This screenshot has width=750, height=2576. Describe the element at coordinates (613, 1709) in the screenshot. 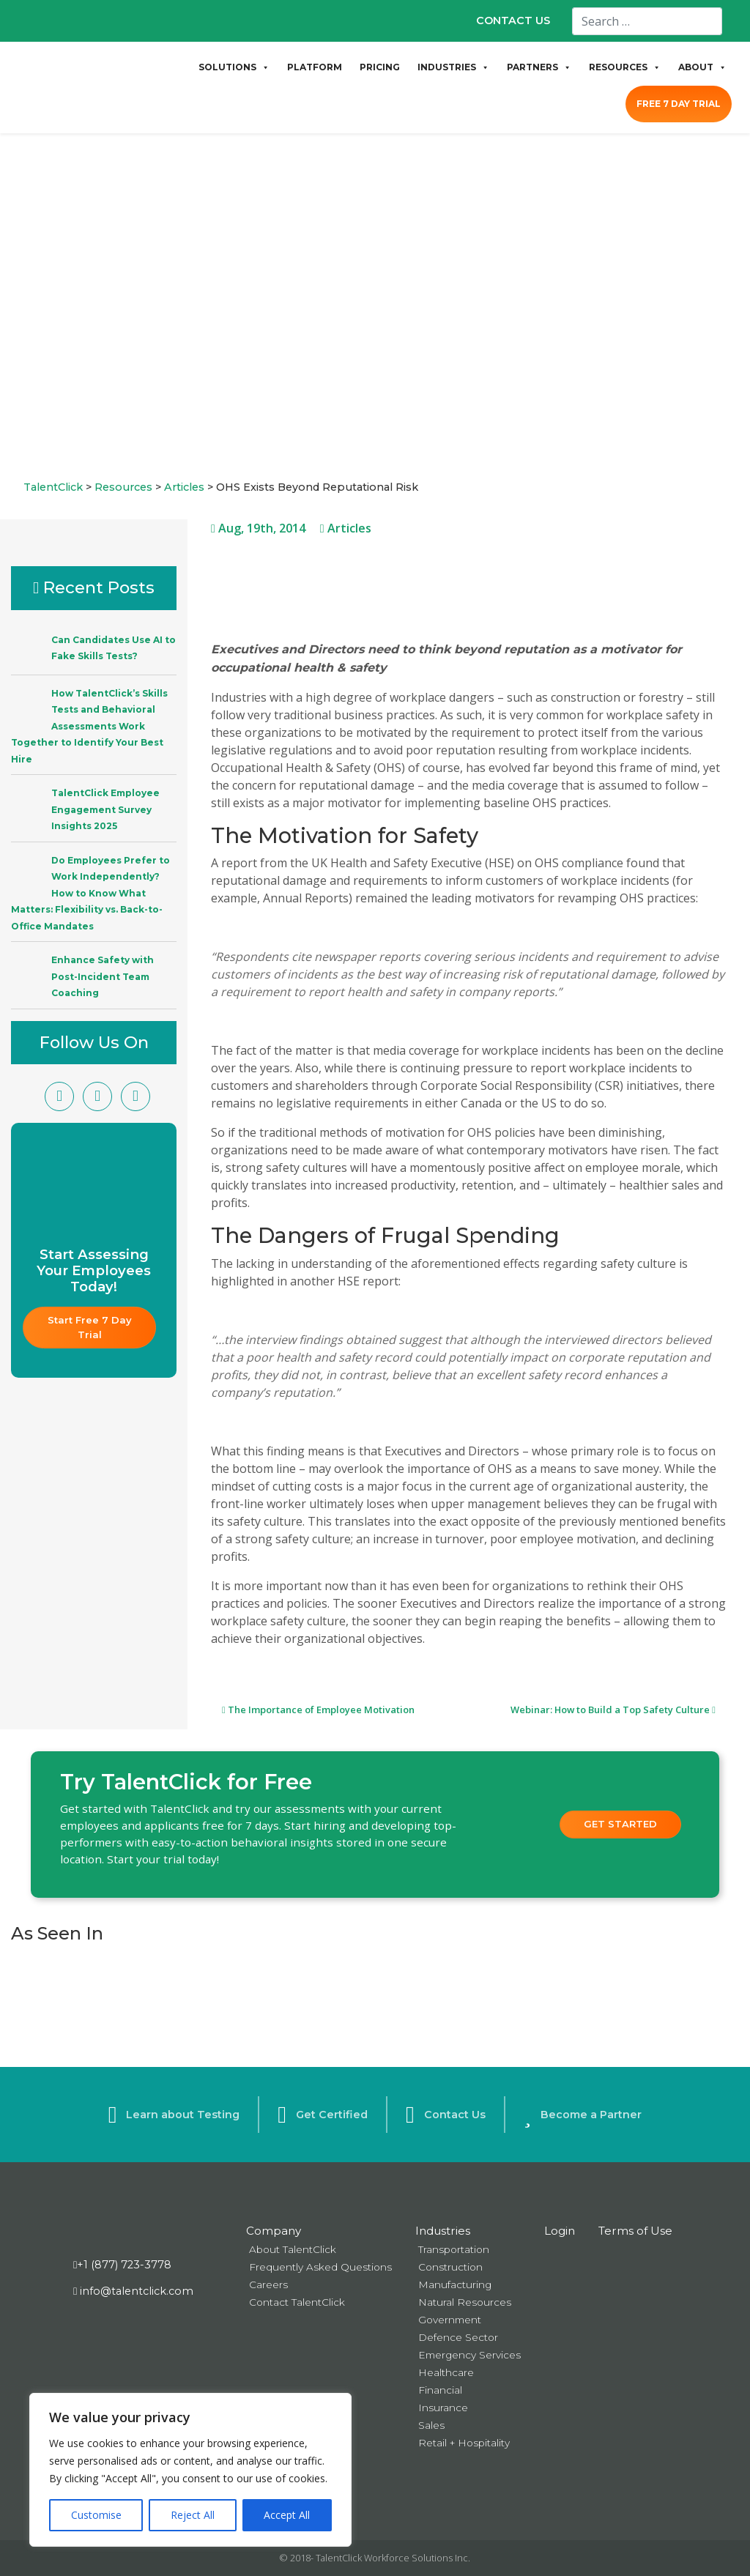

I see `Webinar: How to Build a Top Safety Culture` at that location.